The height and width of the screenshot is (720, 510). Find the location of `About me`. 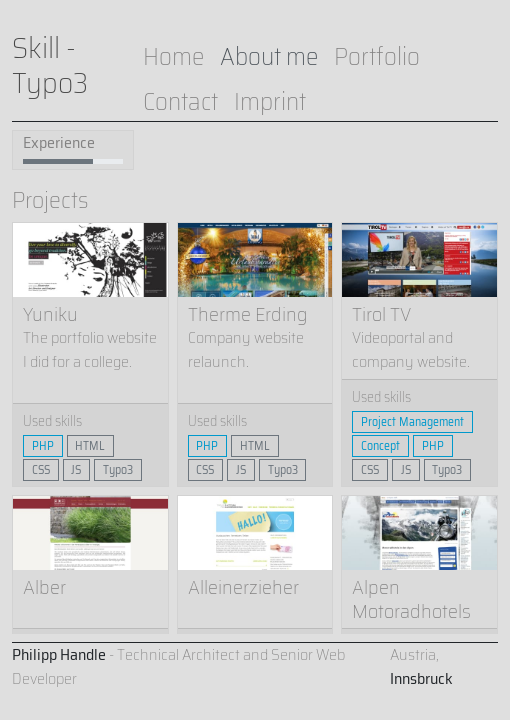

About me is located at coordinates (269, 56).